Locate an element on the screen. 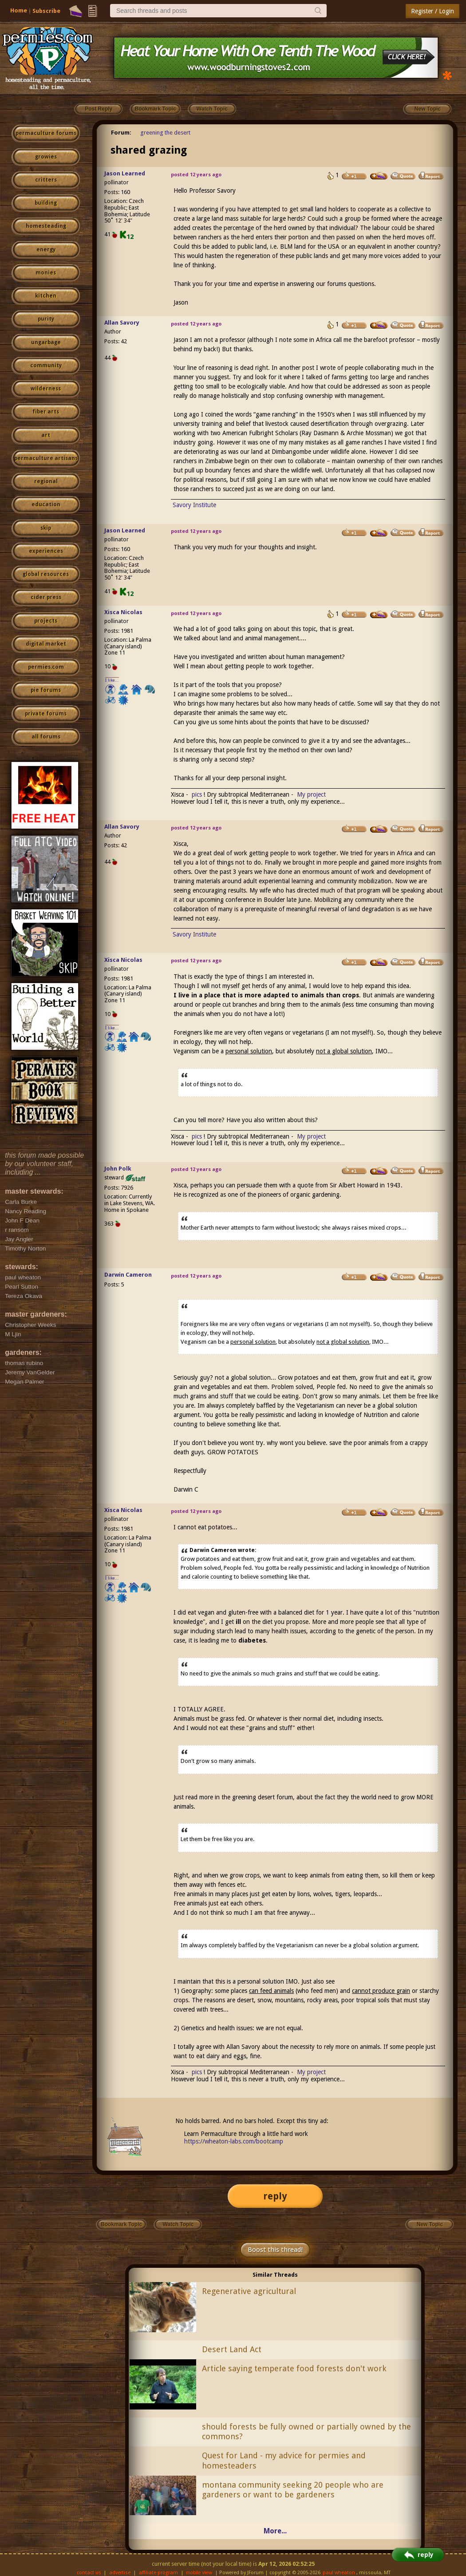  permaculture artisans is located at coordinates (46, 458).